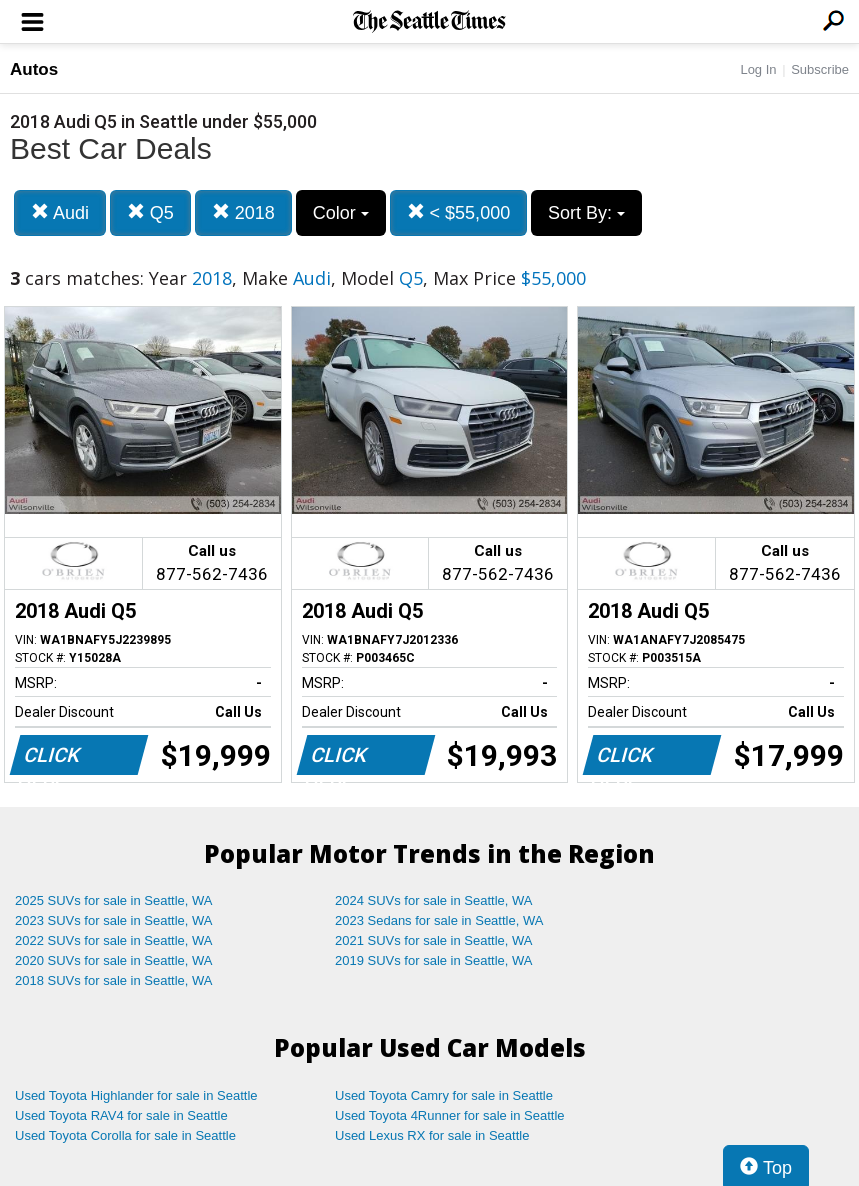 The width and height of the screenshot is (859, 1186). Describe the element at coordinates (114, 900) in the screenshot. I see `2025 SUVs for sale in Seattle, WA` at that location.